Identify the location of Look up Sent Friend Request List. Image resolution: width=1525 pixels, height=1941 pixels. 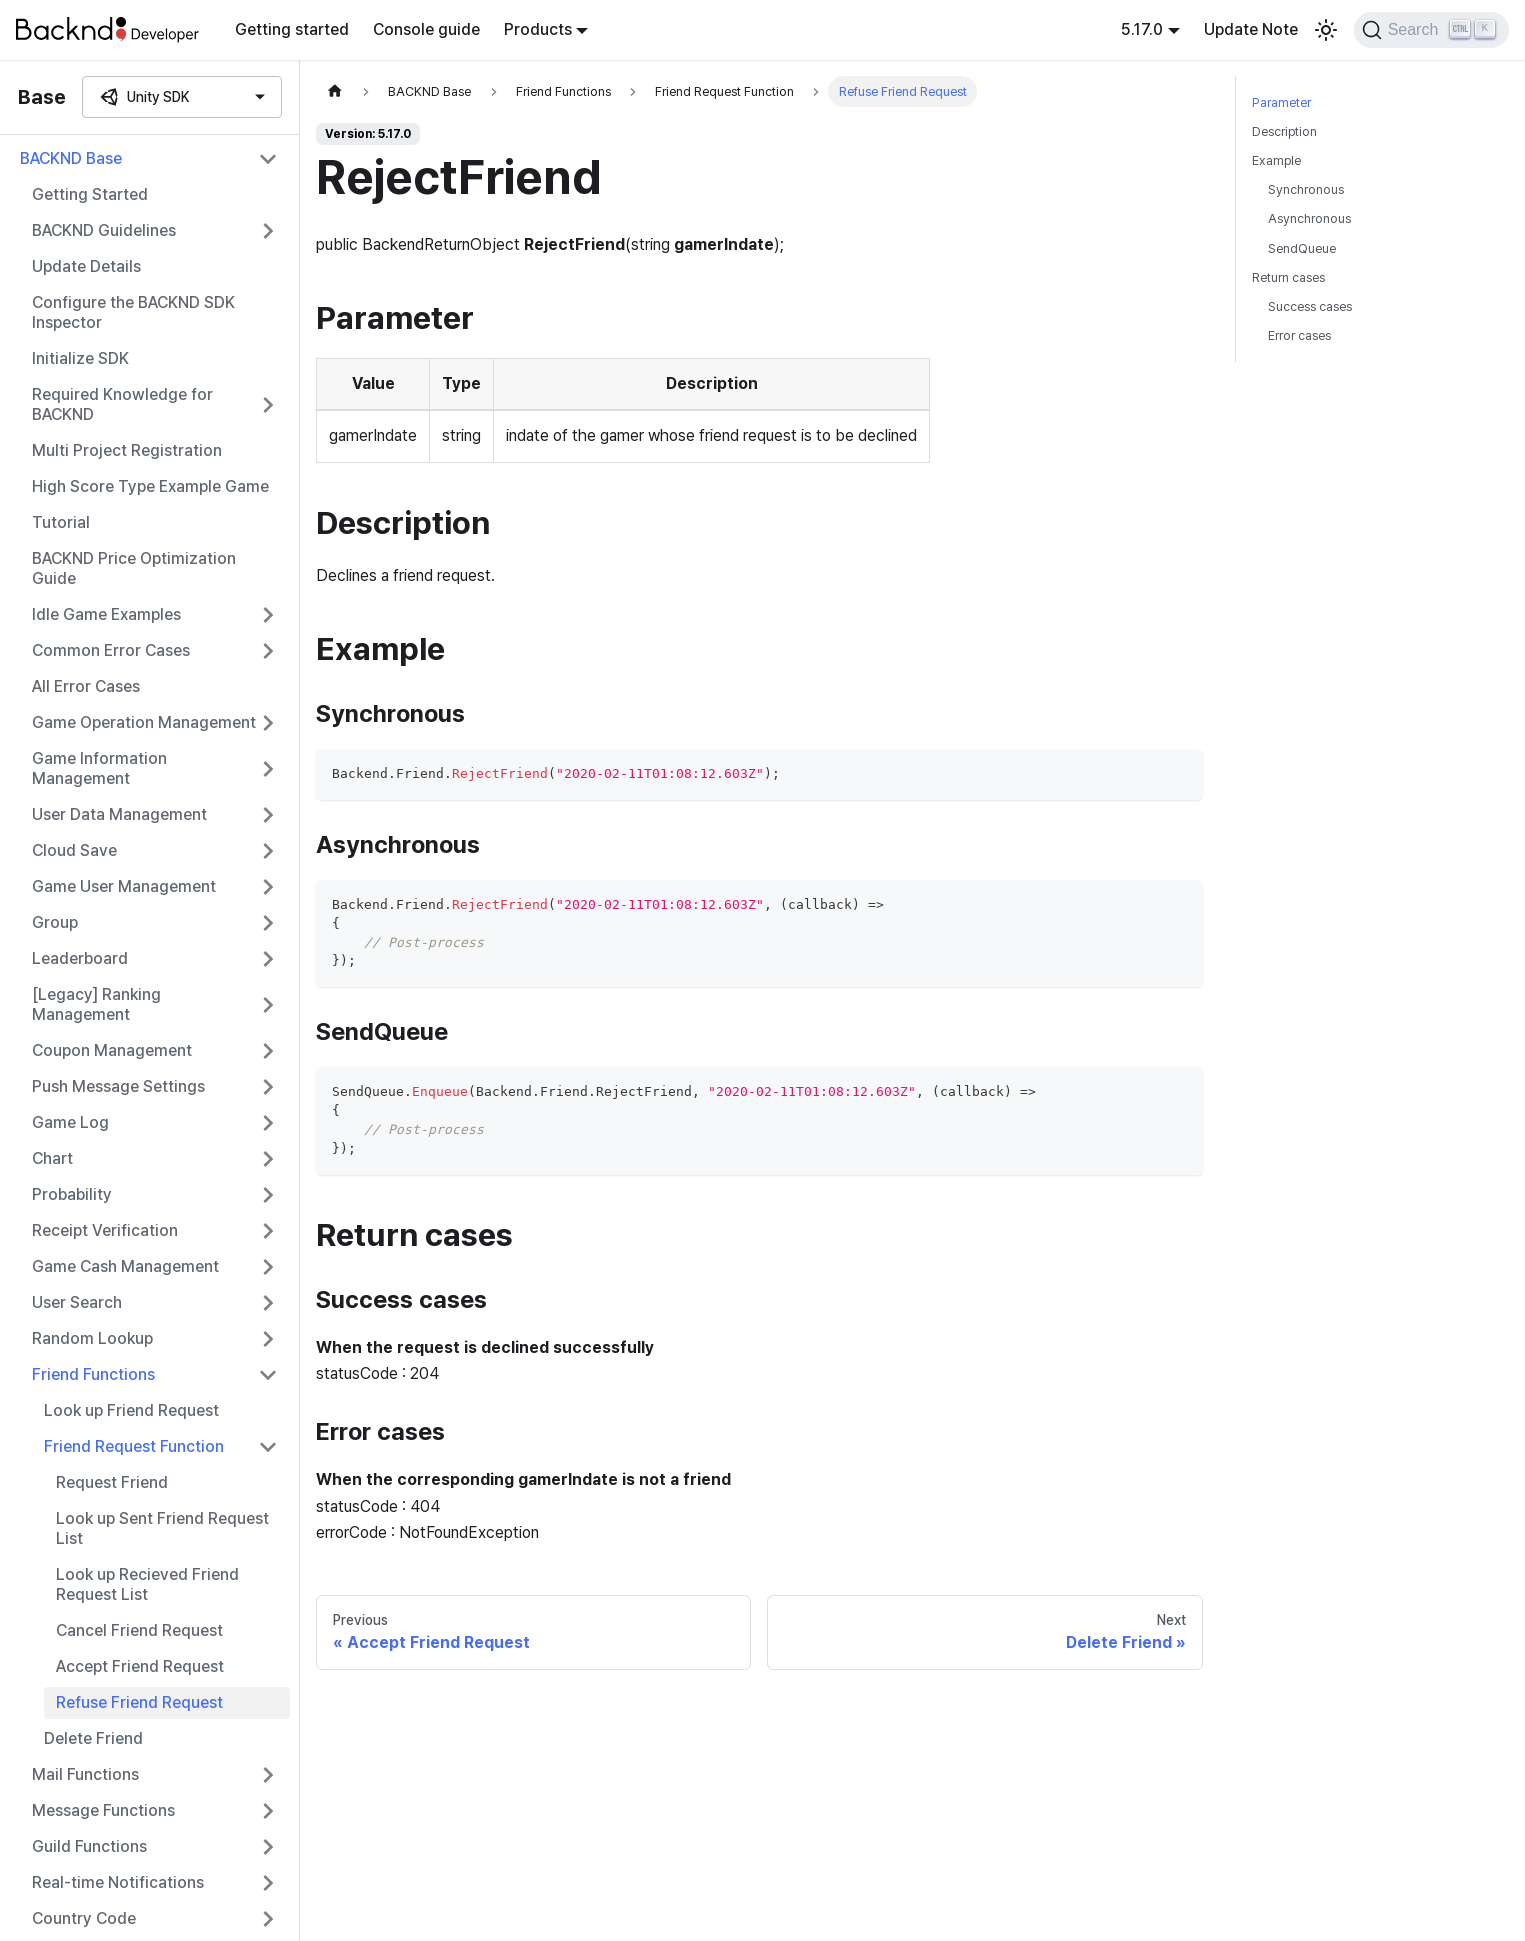
(162, 1528).